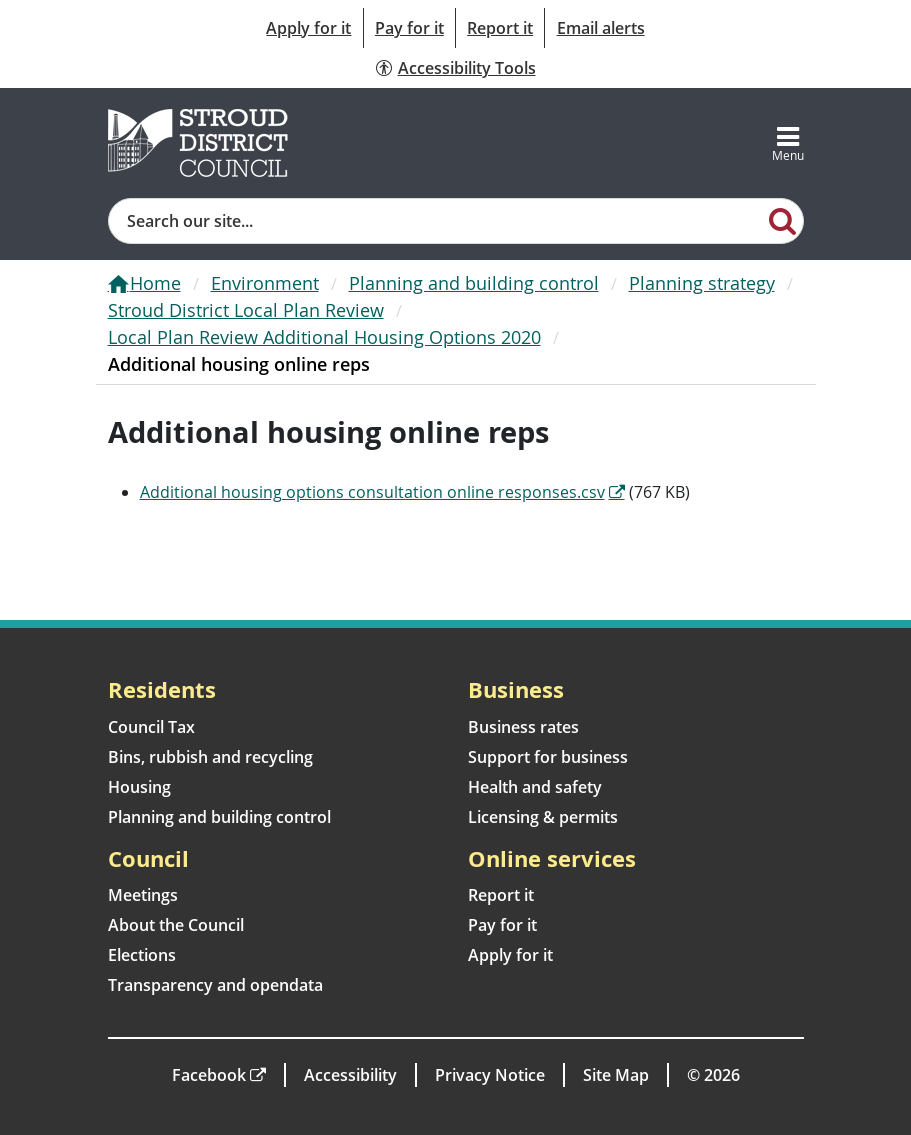 This screenshot has width=911, height=1135. What do you see at coordinates (139, 787) in the screenshot?
I see `Housing` at bounding box center [139, 787].